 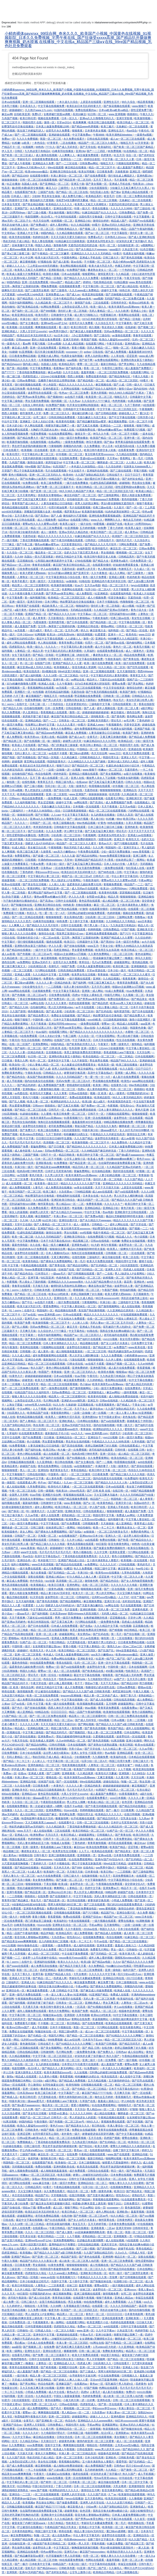 I want to click on 中文字幕人妻精品一区, so click(x=92, y=1646).